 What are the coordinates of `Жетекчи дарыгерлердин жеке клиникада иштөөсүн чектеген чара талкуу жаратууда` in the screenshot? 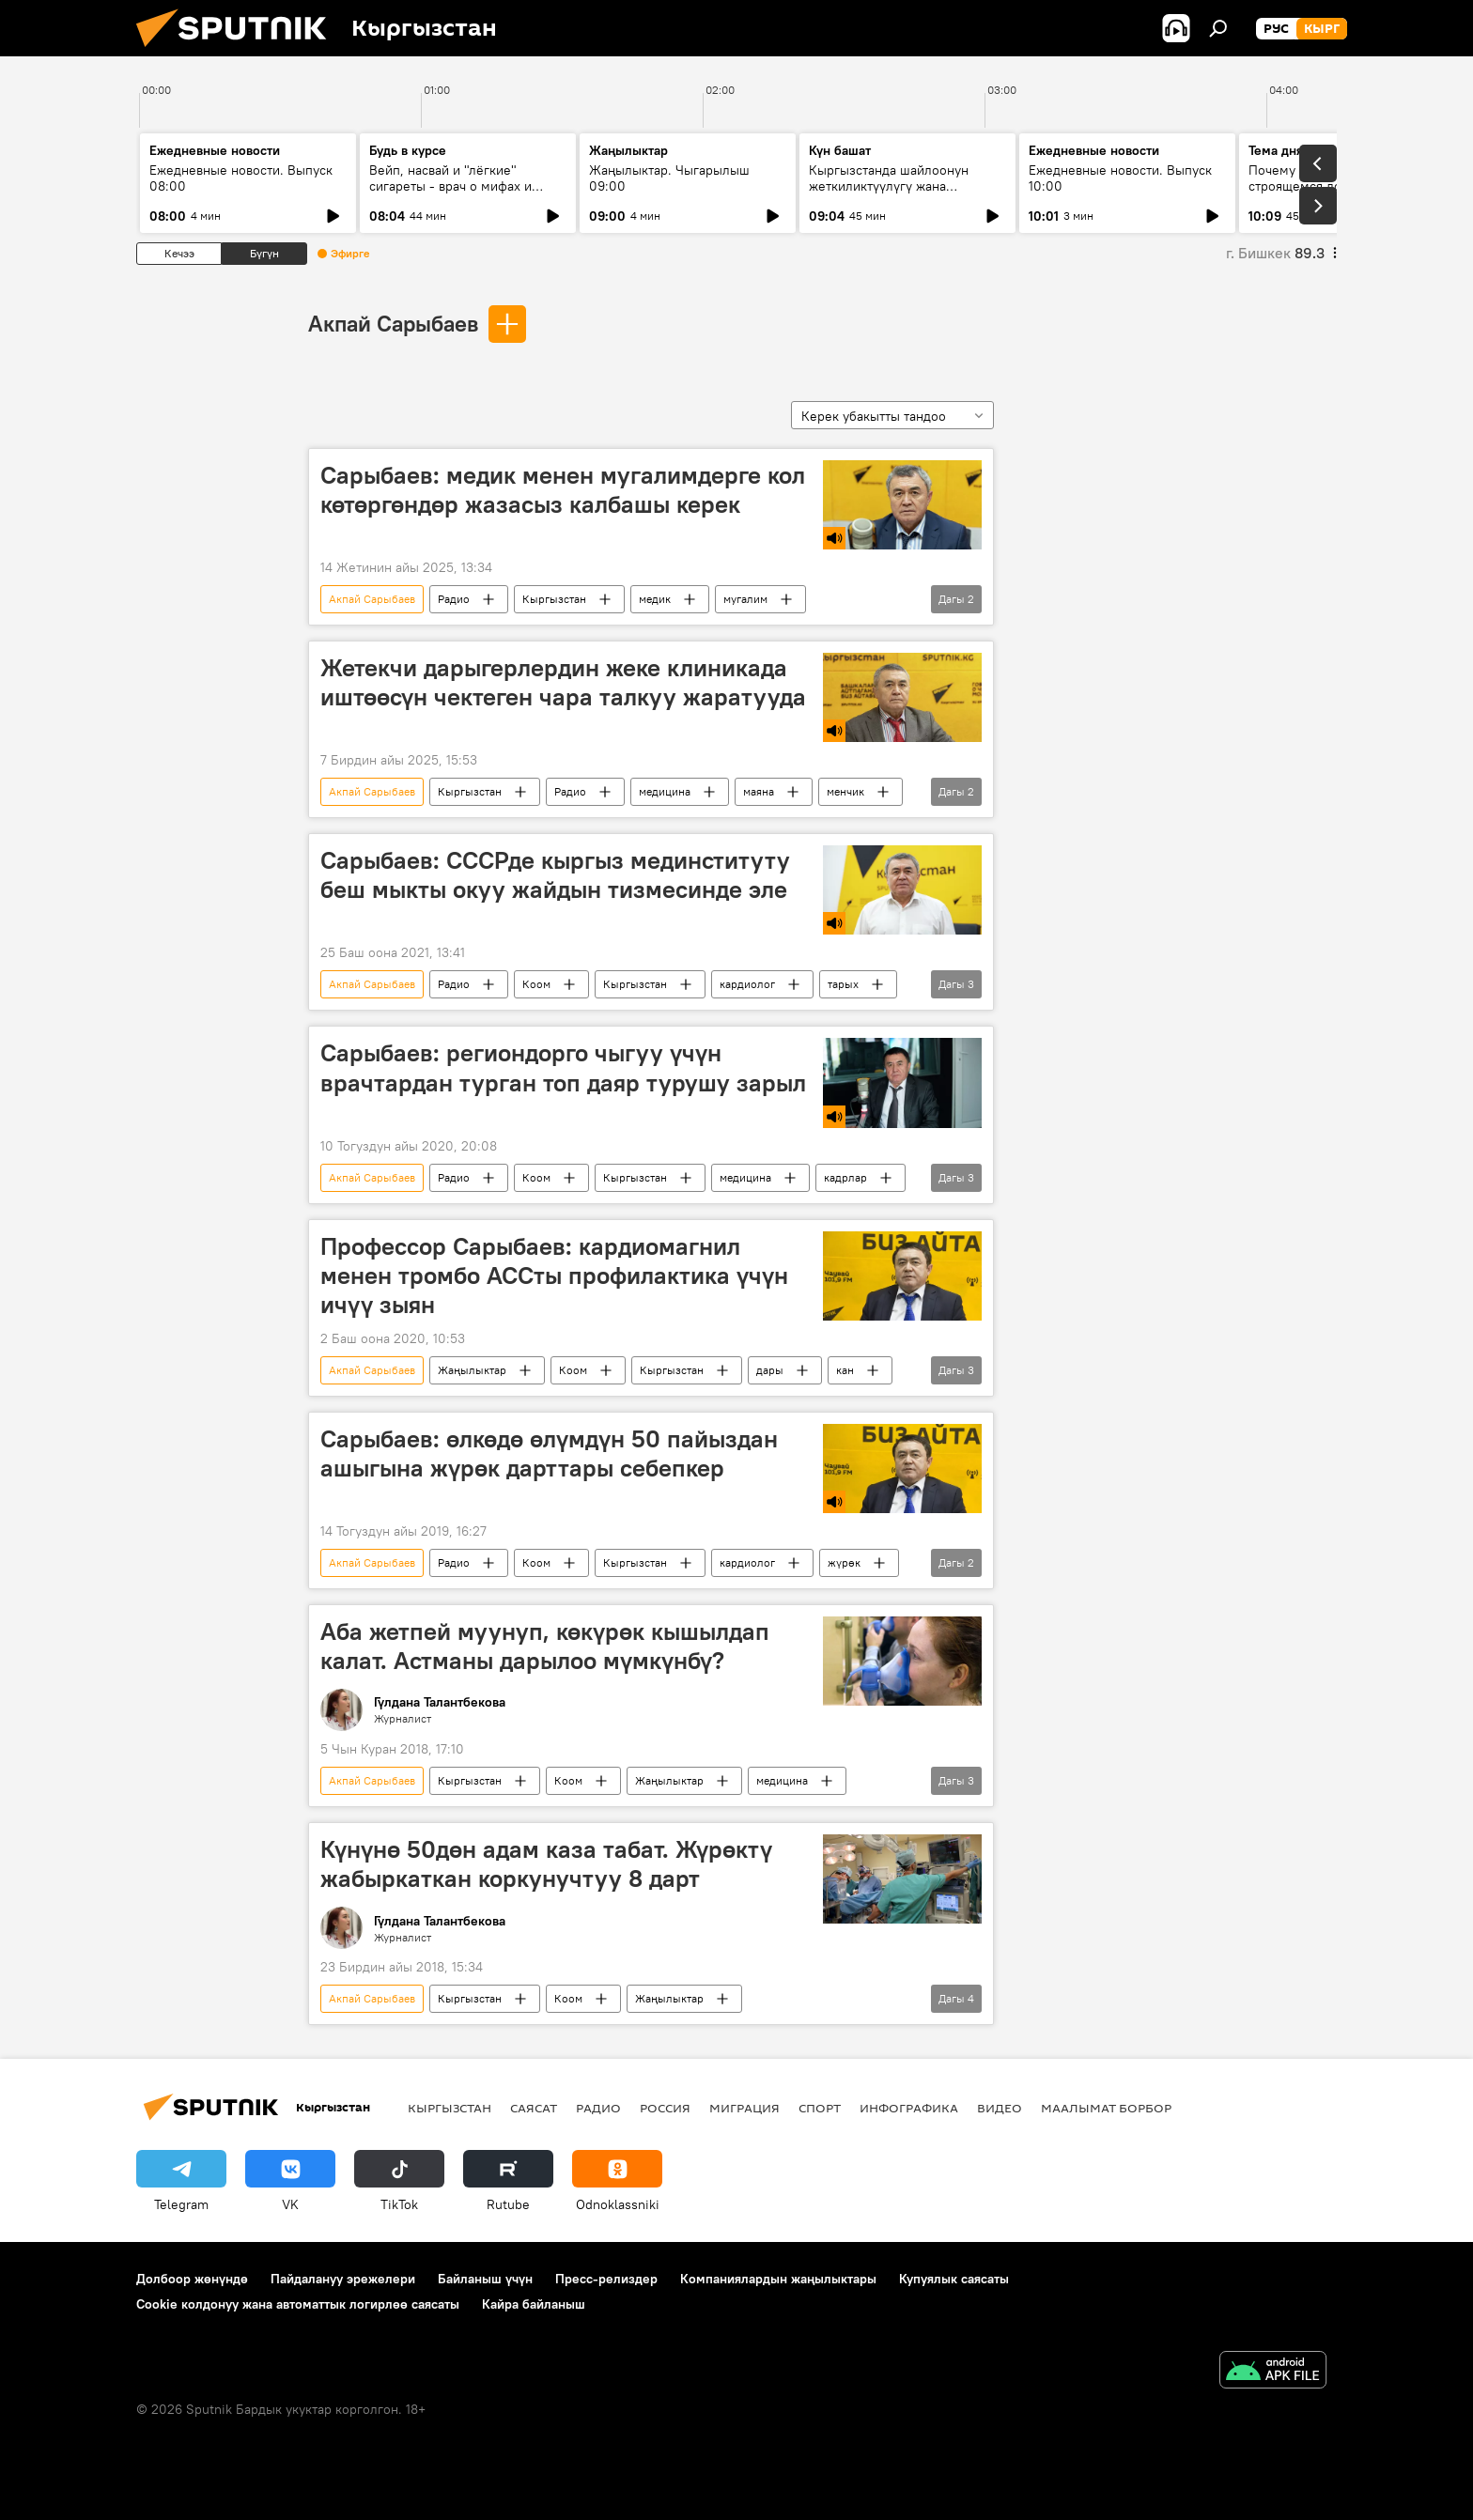 It's located at (563, 682).